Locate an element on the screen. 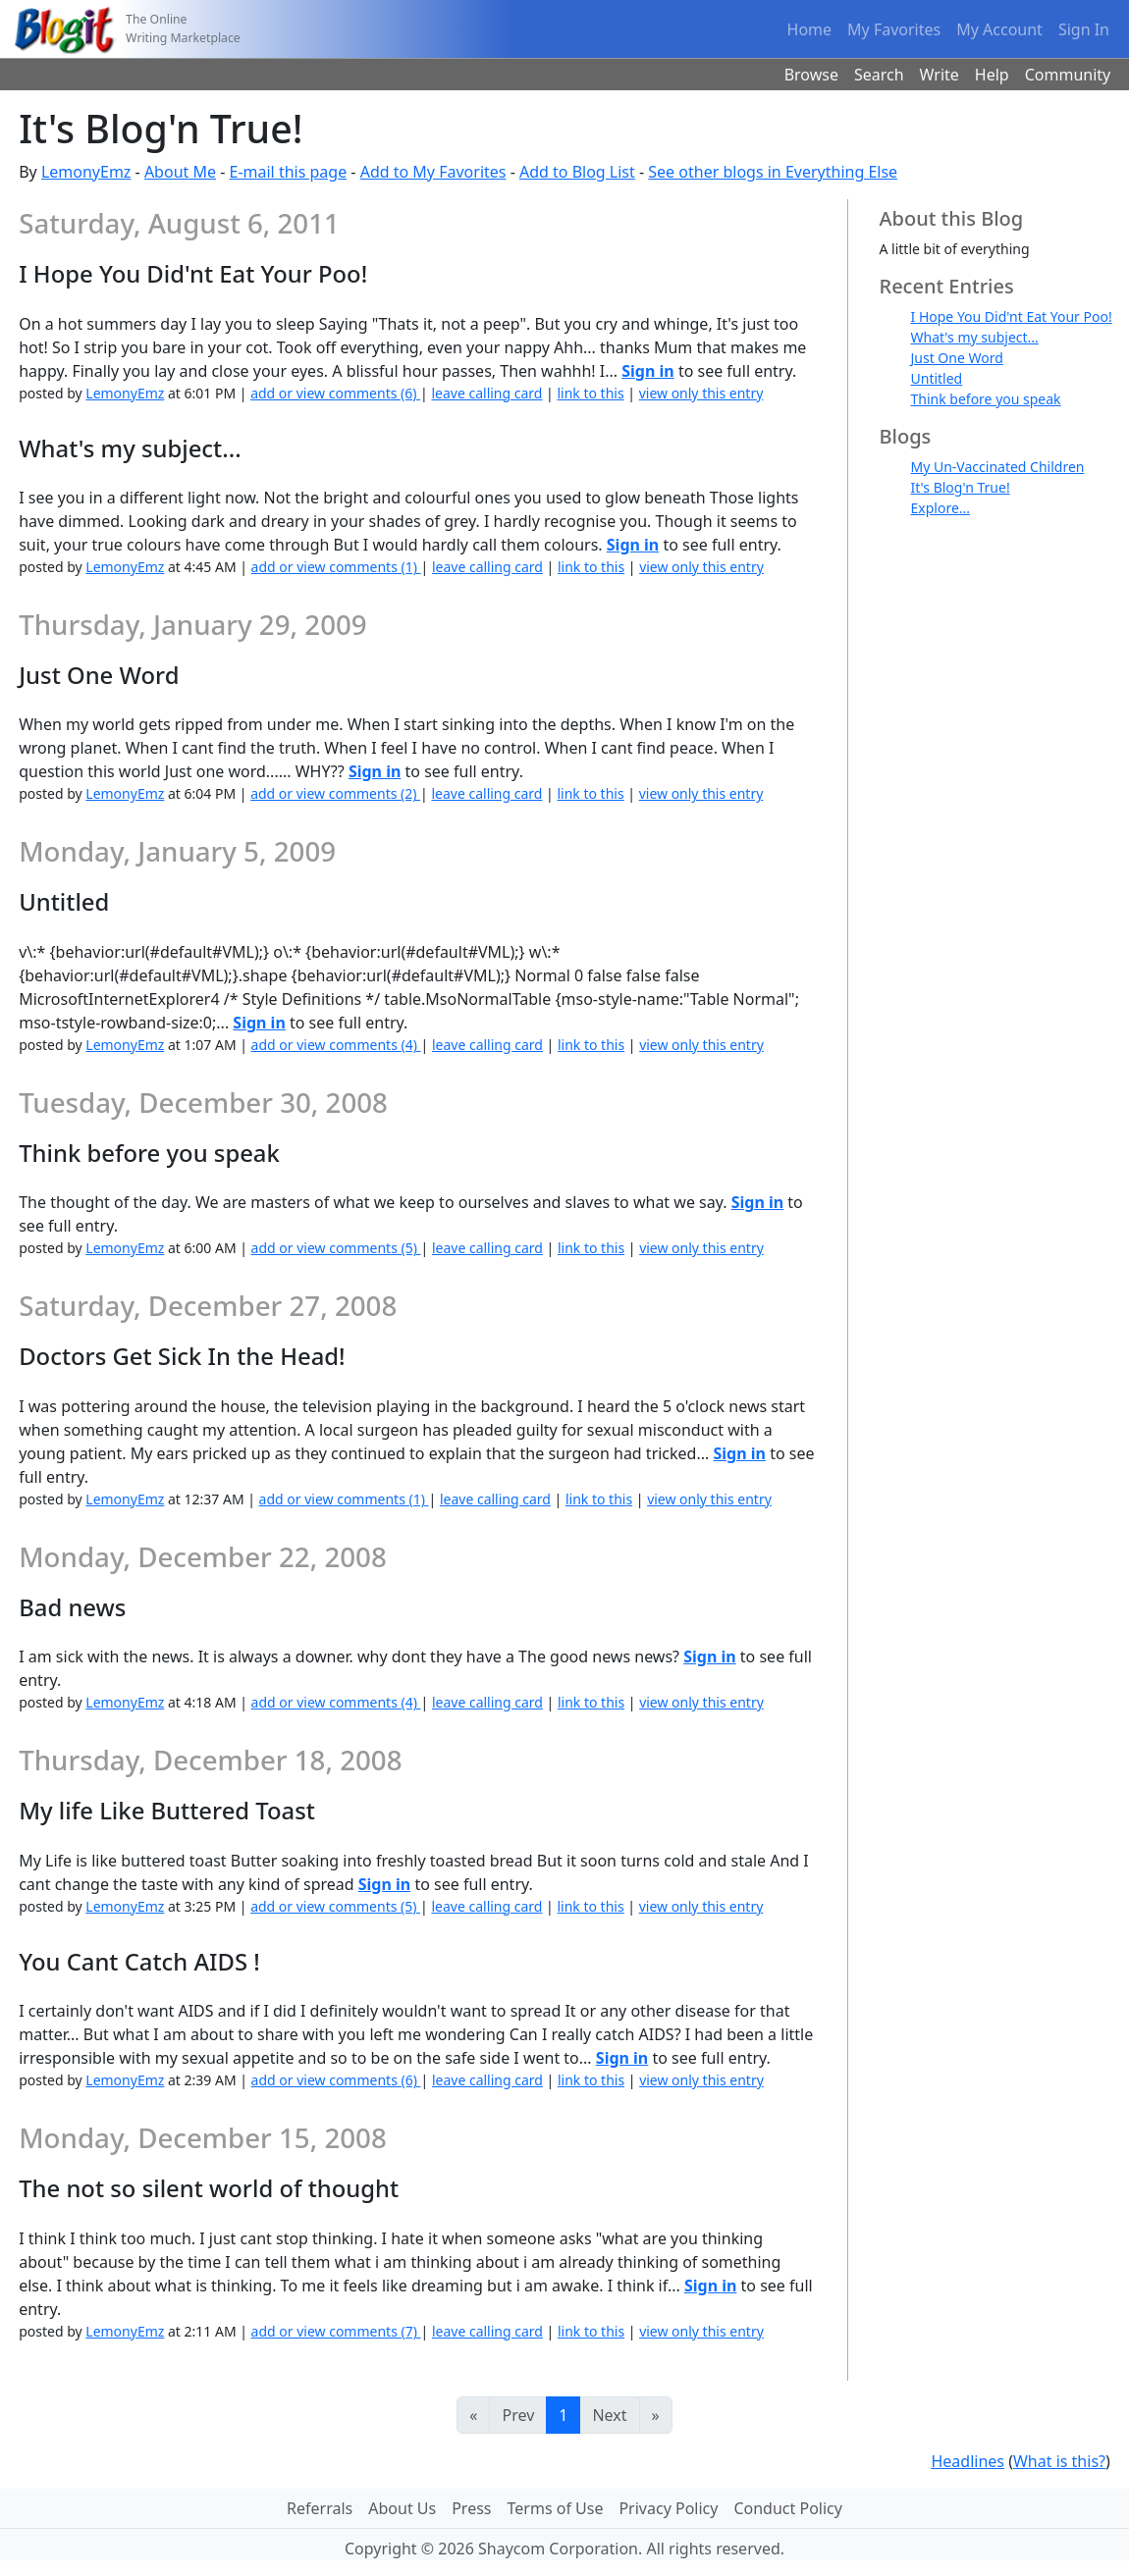 This screenshot has width=1129, height=2576. Add to Blog List is located at coordinates (577, 172).